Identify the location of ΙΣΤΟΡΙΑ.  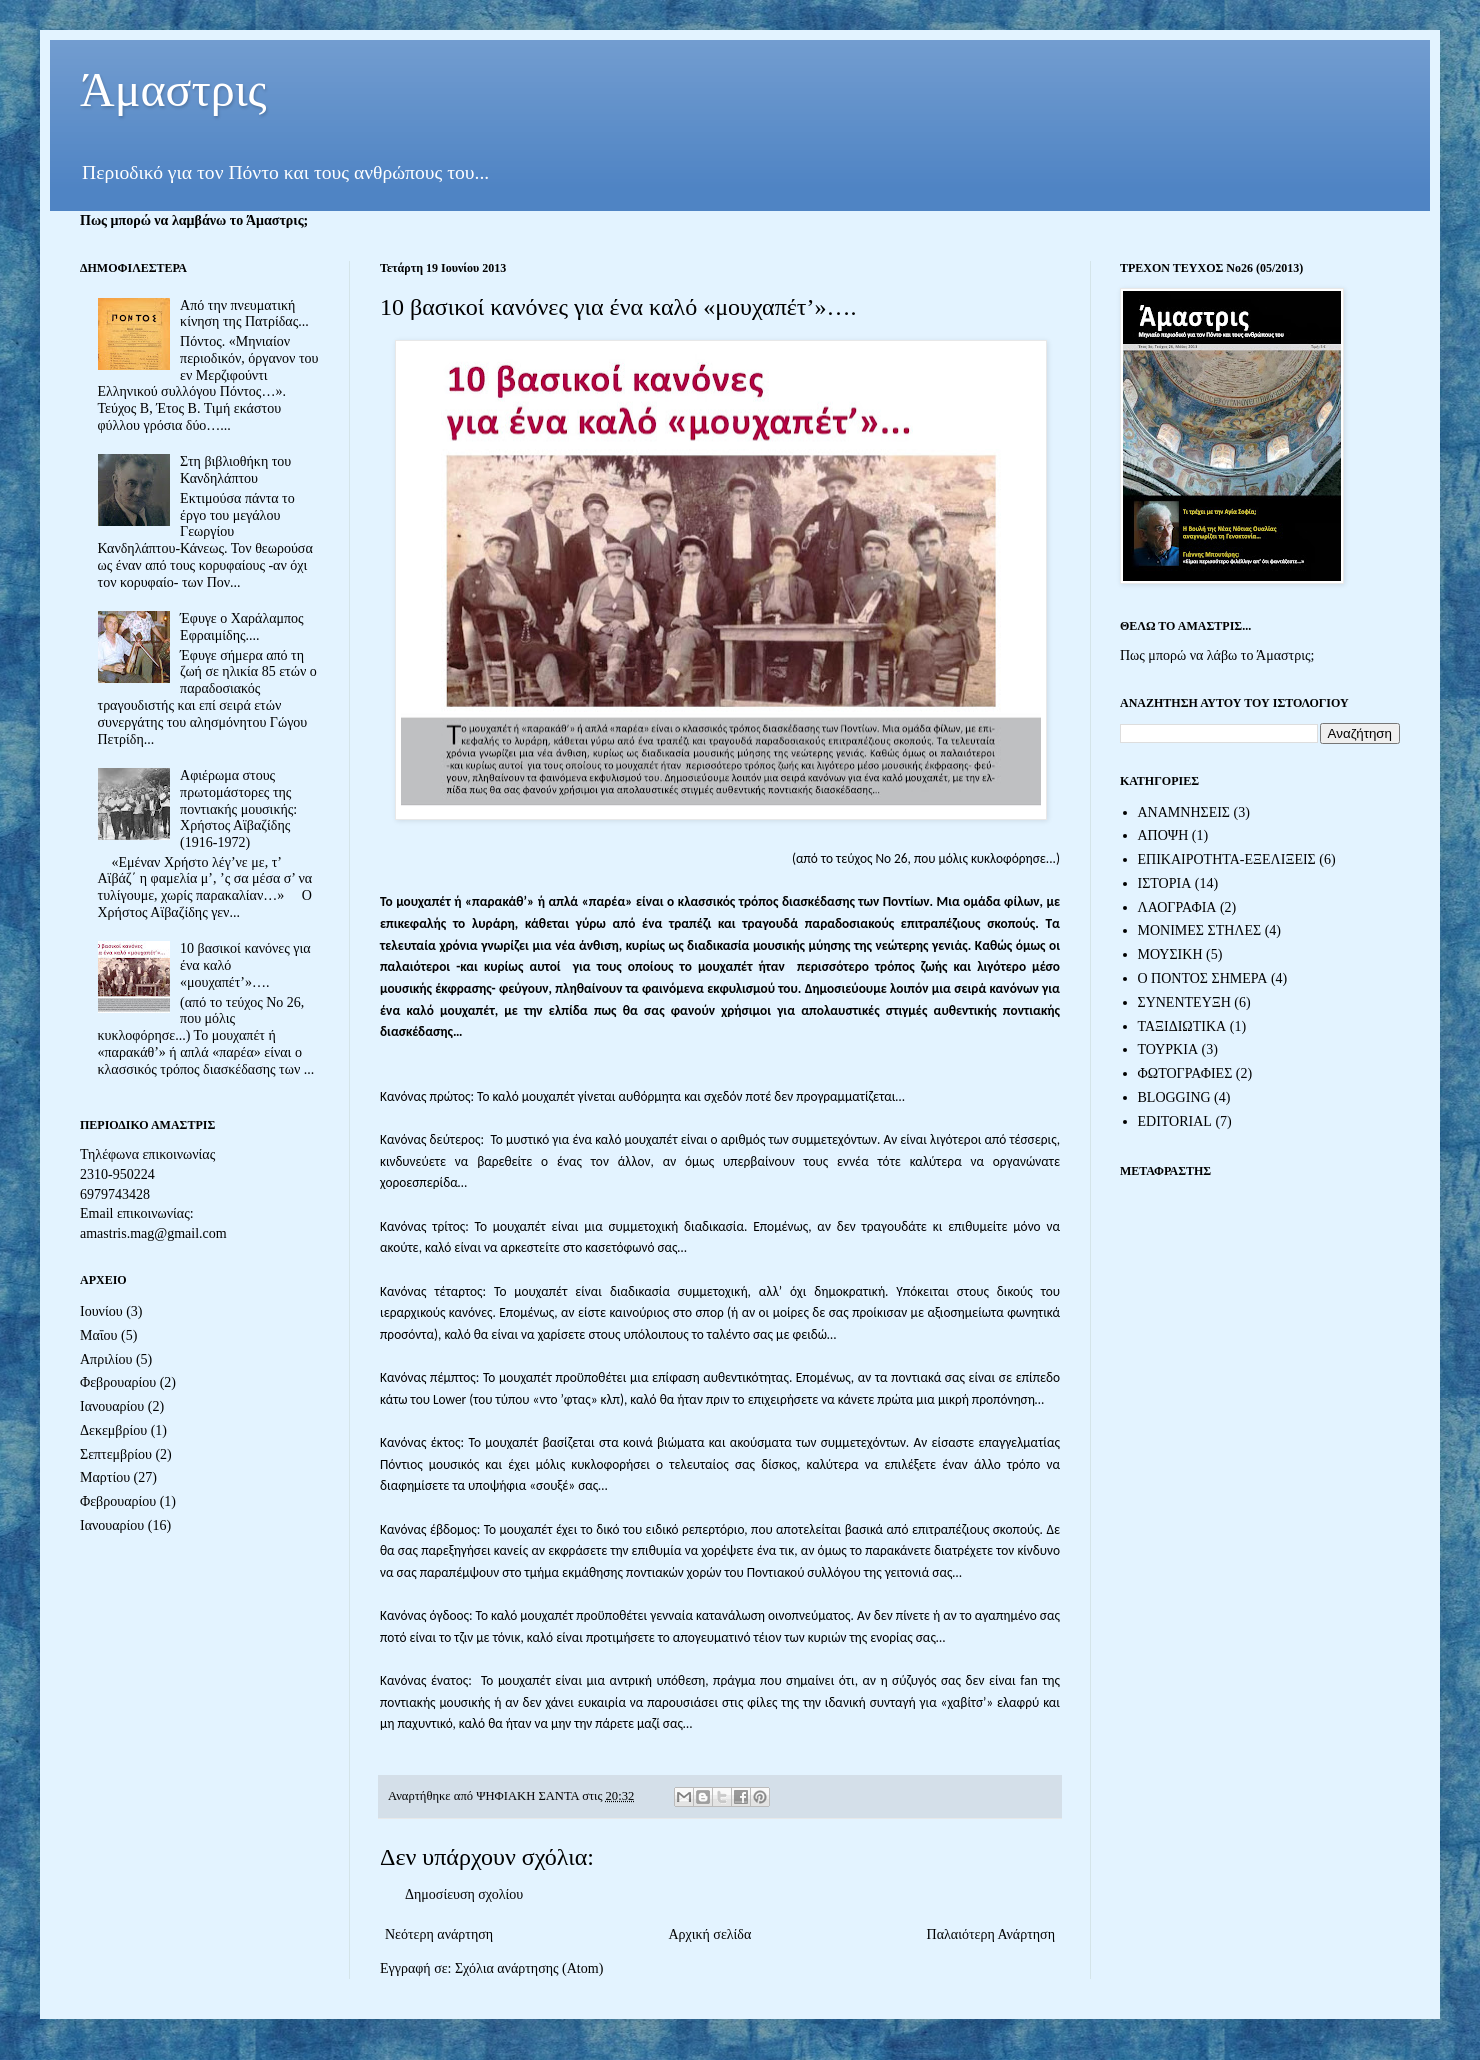
(1165, 883).